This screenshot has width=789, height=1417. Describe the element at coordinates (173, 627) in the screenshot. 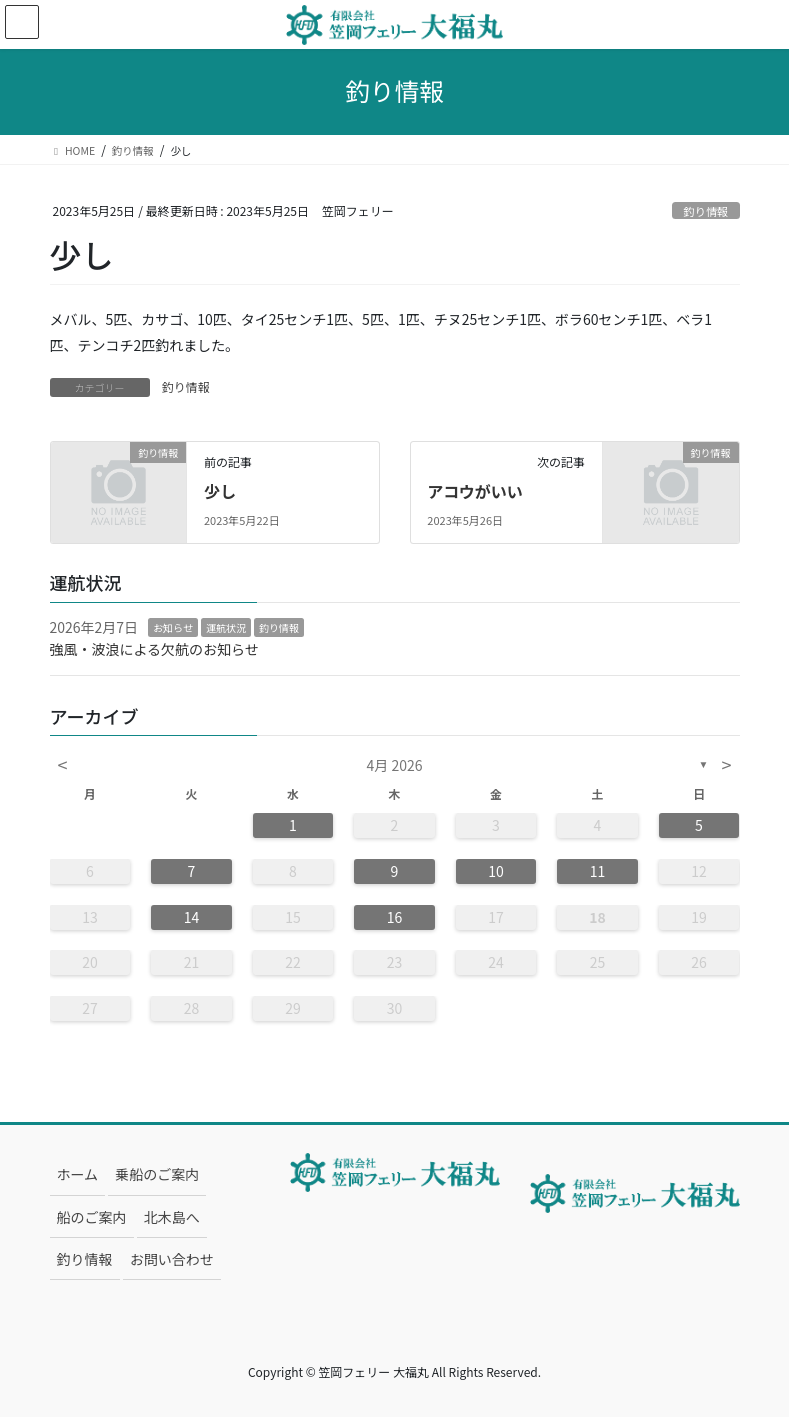

I see `お知らせ` at that location.